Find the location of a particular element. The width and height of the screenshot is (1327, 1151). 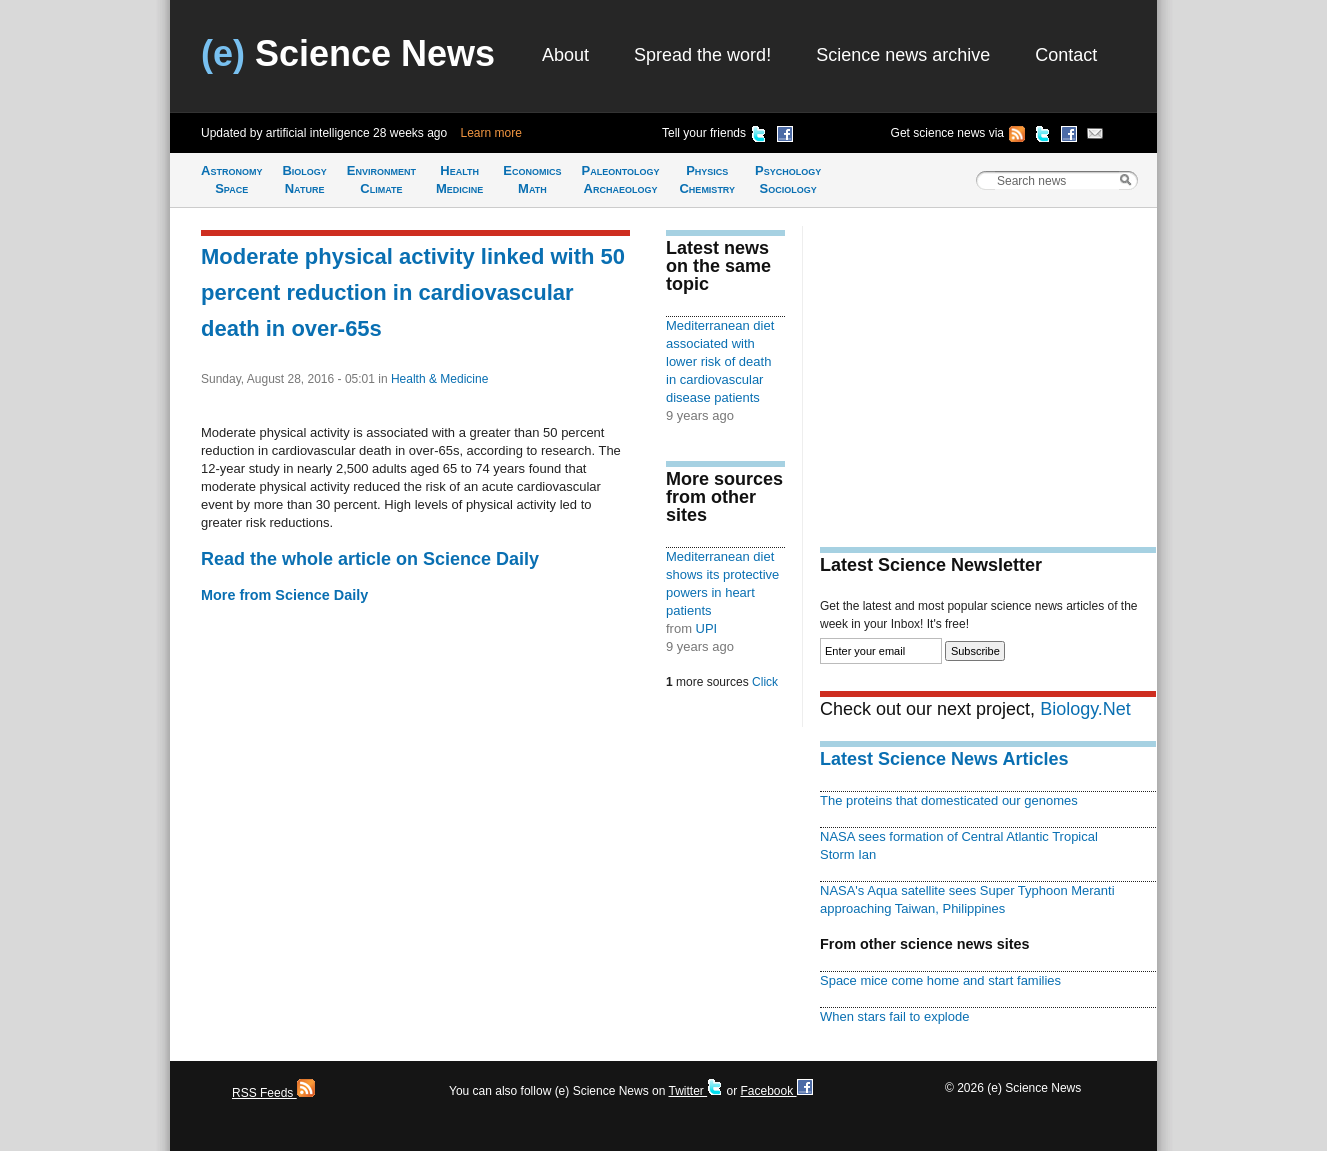

Learn more is located at coordinates (491, 133).